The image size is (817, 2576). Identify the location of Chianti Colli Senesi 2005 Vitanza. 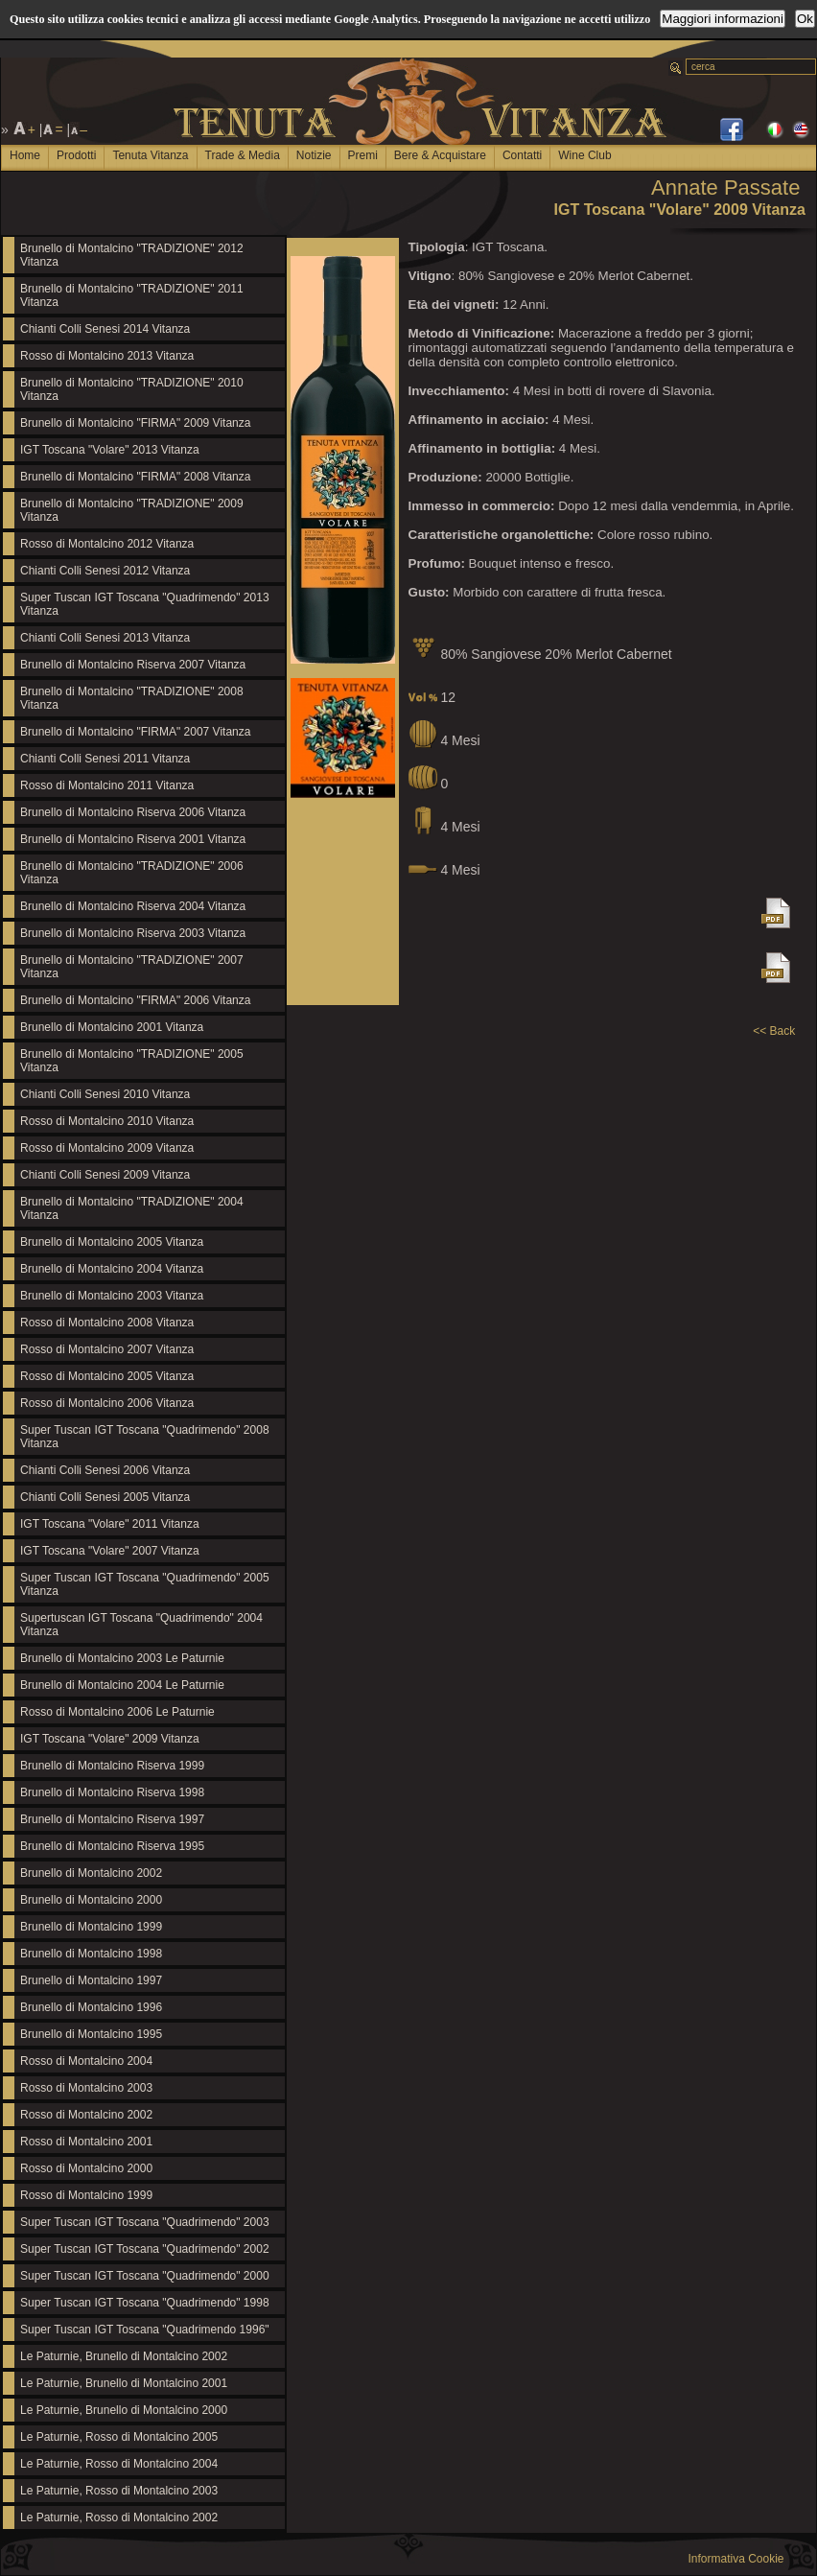
(105, 1497).